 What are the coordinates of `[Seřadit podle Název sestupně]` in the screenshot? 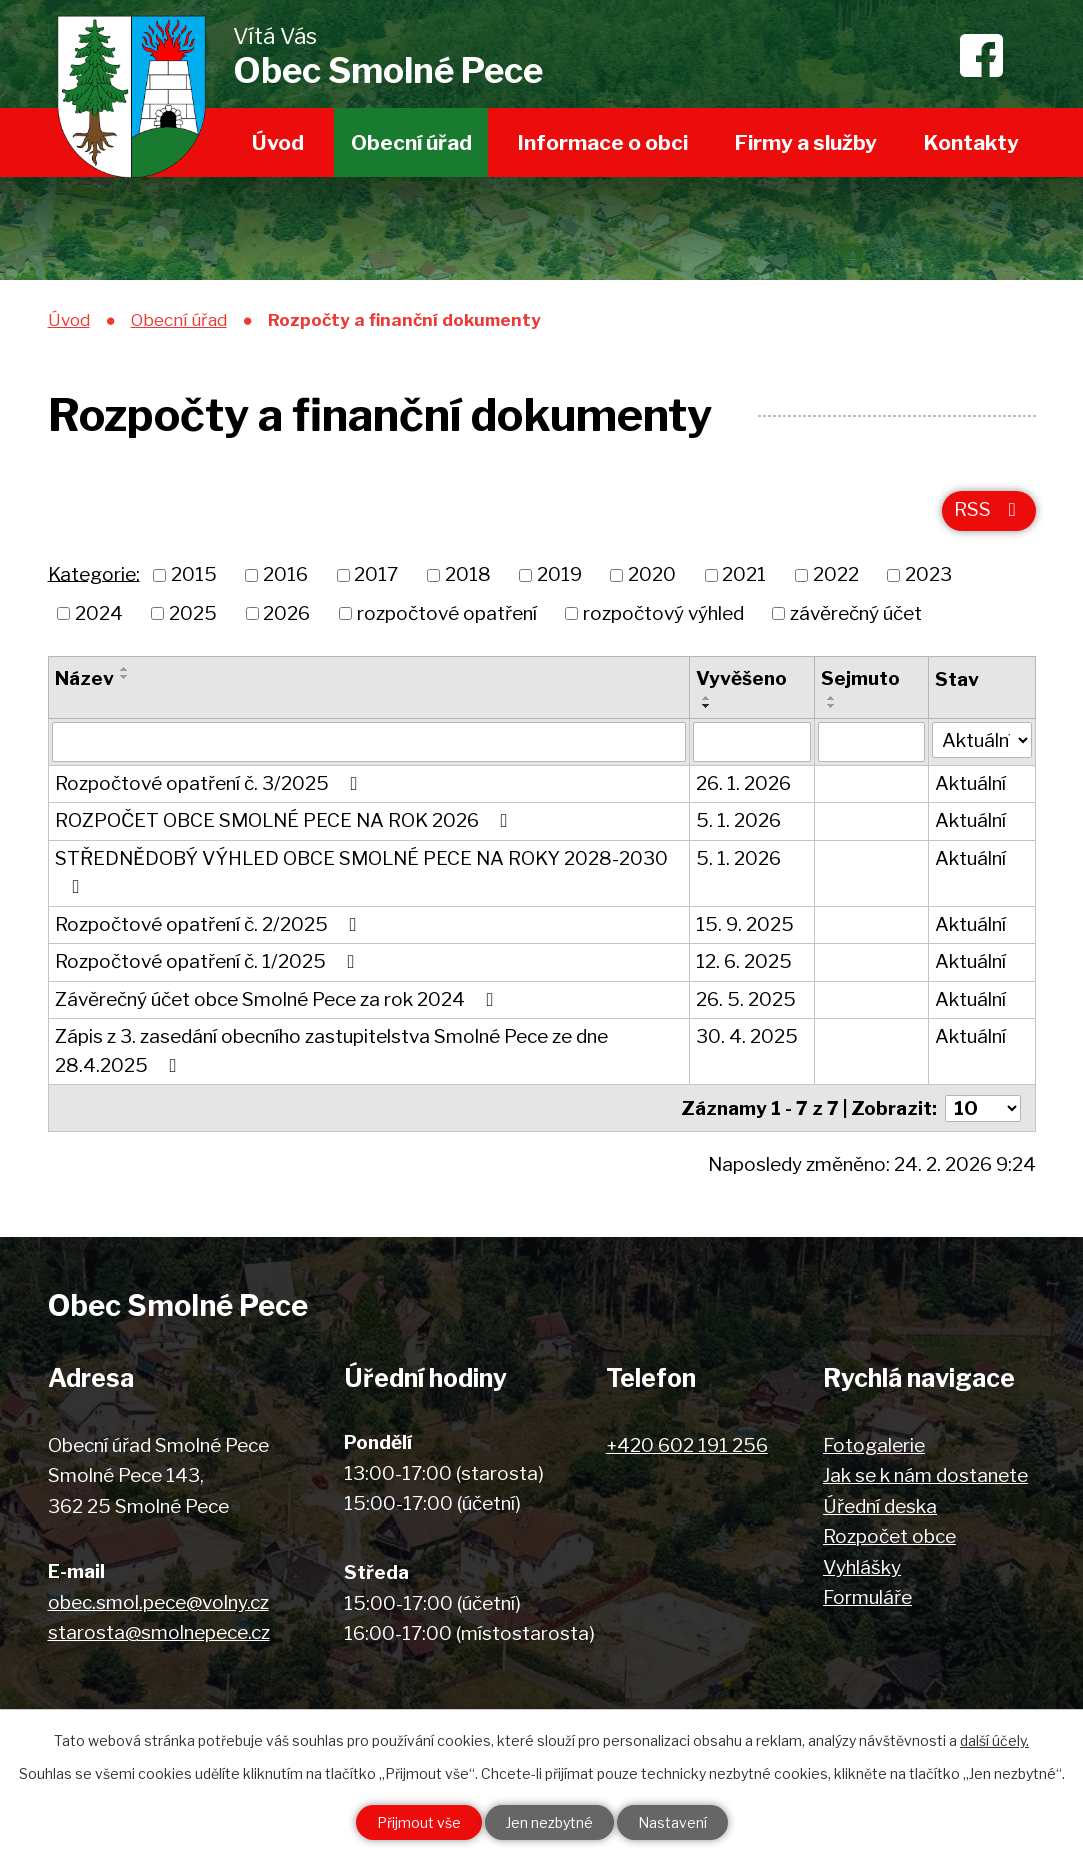 It's located at (125, 677).